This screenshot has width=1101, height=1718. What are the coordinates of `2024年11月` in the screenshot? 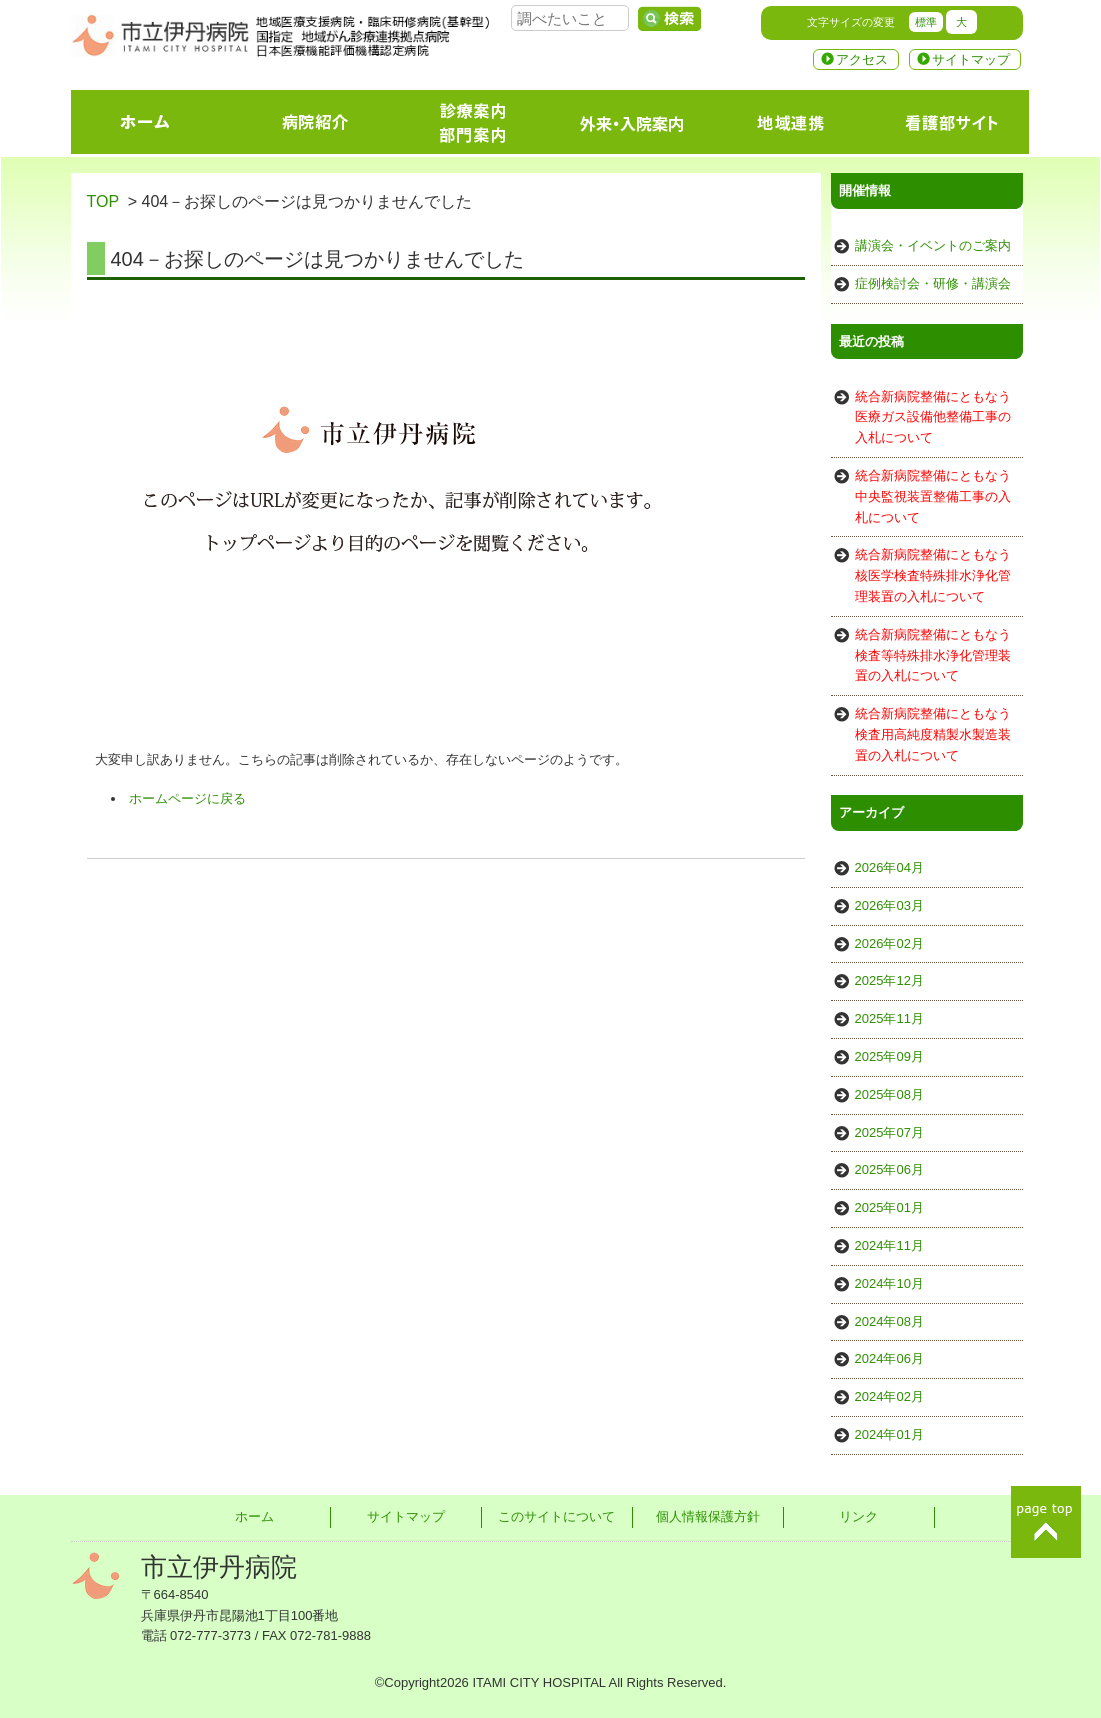 It's located at (889, 1245).